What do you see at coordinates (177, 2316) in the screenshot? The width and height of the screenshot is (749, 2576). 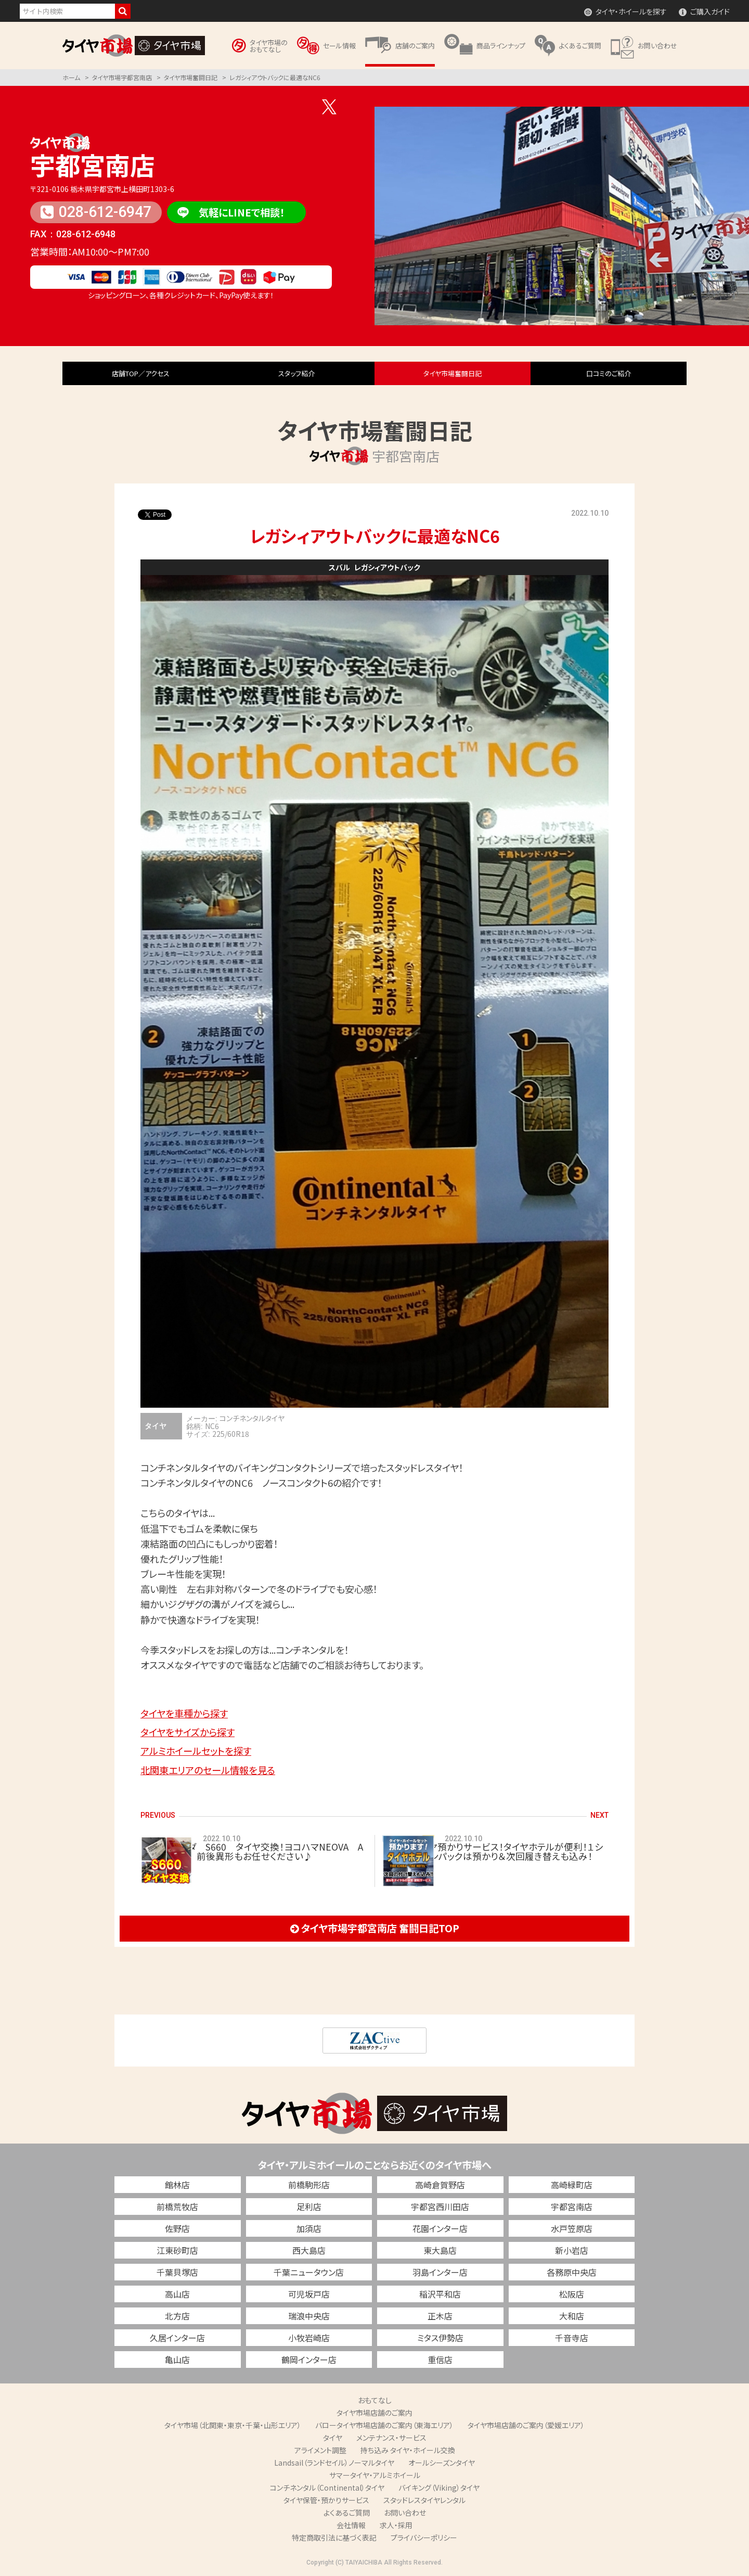 I see `北方店` at bounding box center [177, 2316].